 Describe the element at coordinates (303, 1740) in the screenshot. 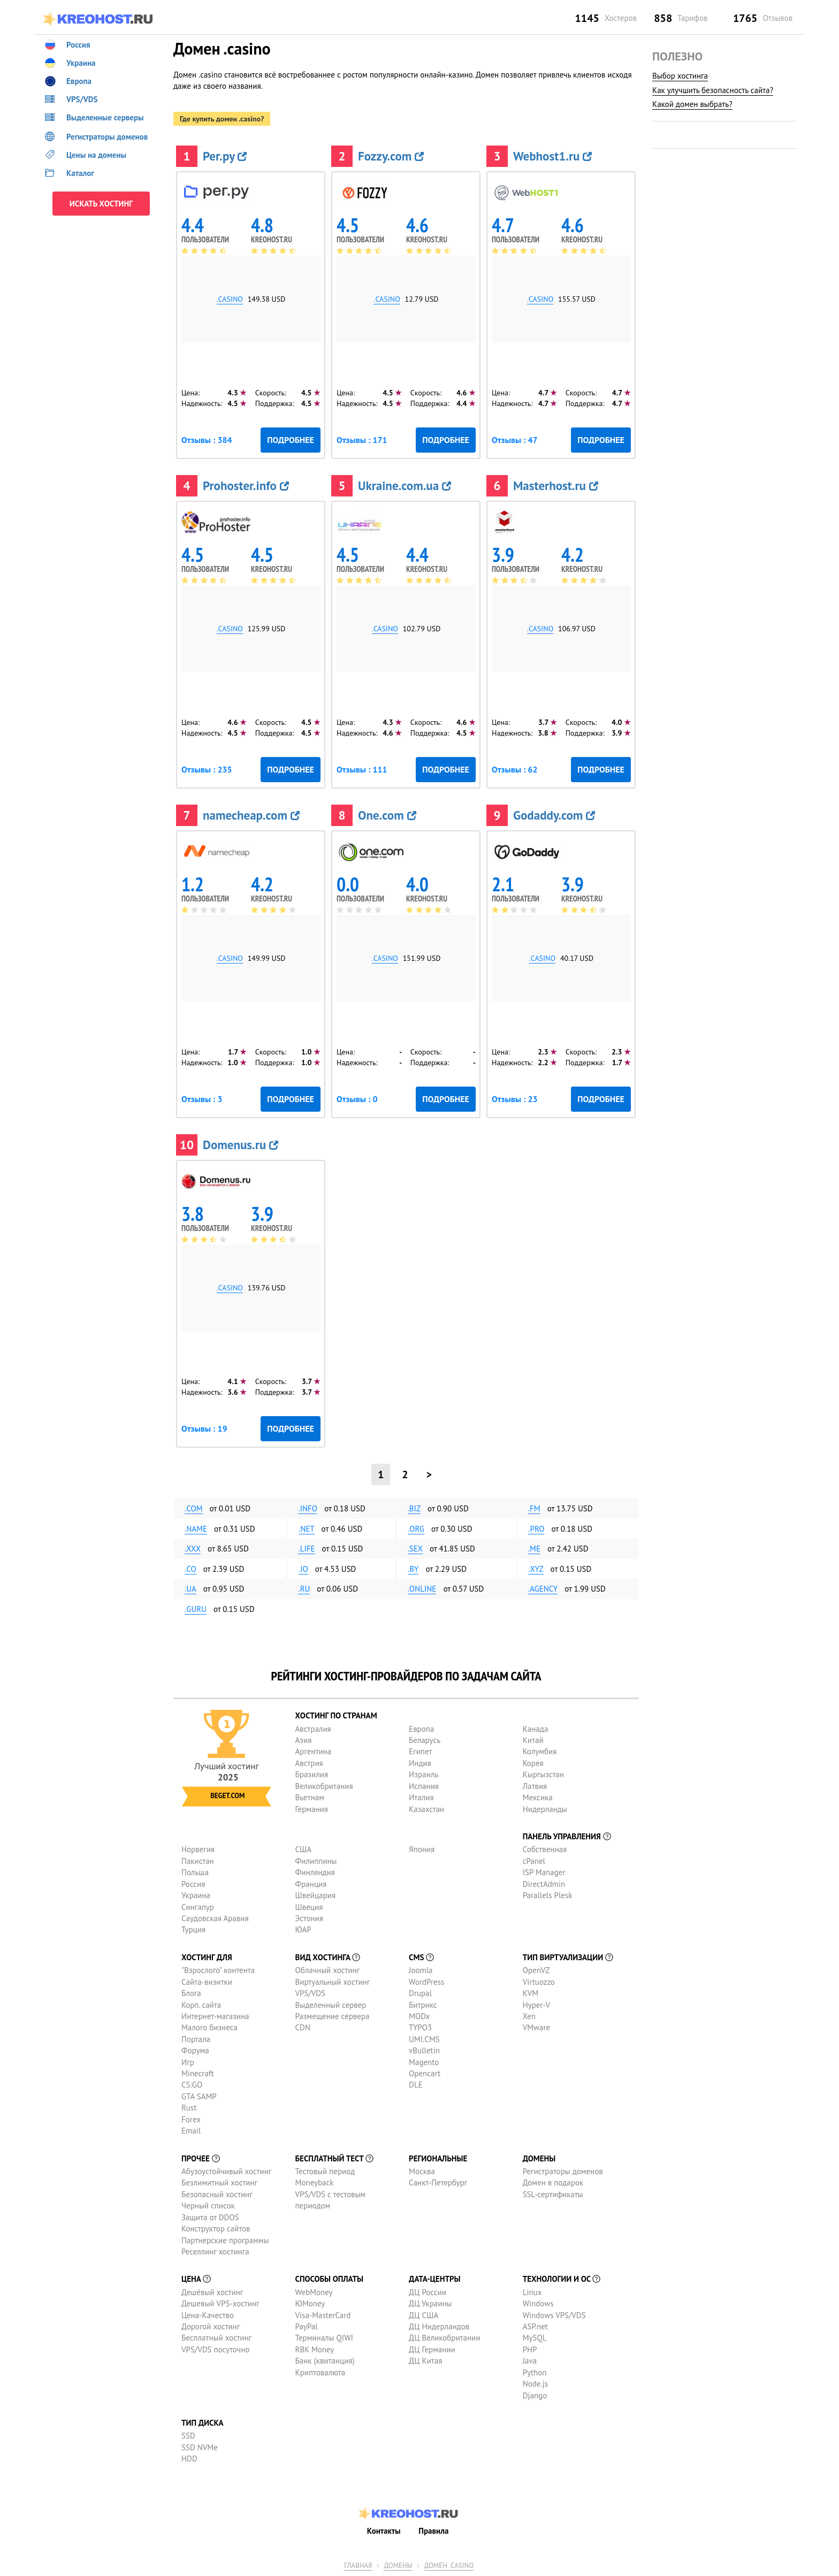

I see `Азия` at that location.